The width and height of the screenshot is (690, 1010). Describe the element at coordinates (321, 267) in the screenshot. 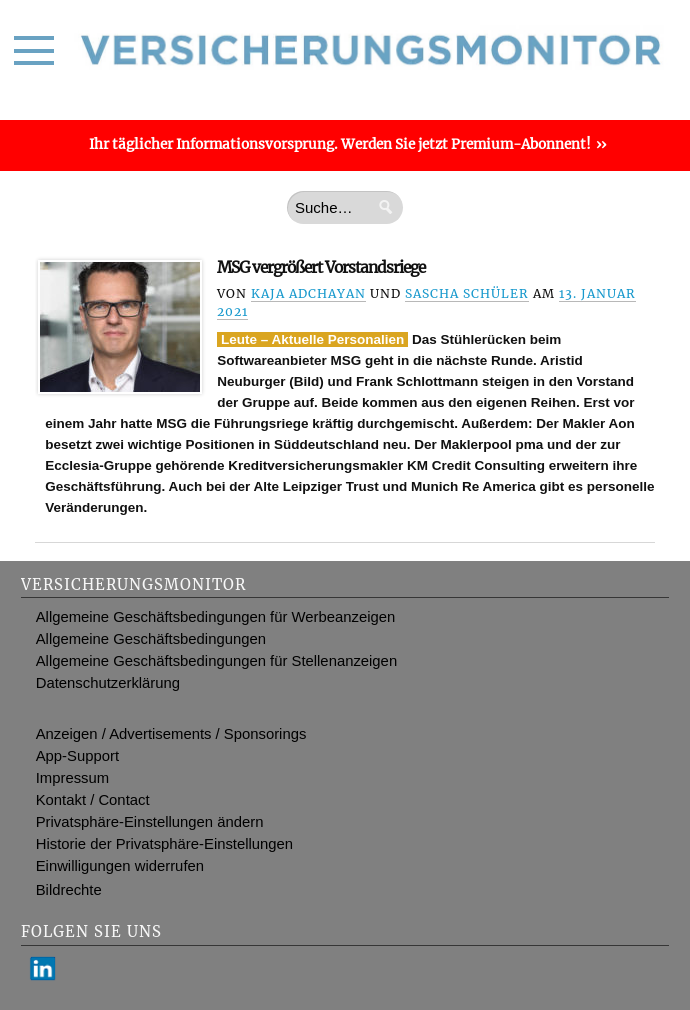

I see `MSG vergrößert Vorstandsriege` at that location.